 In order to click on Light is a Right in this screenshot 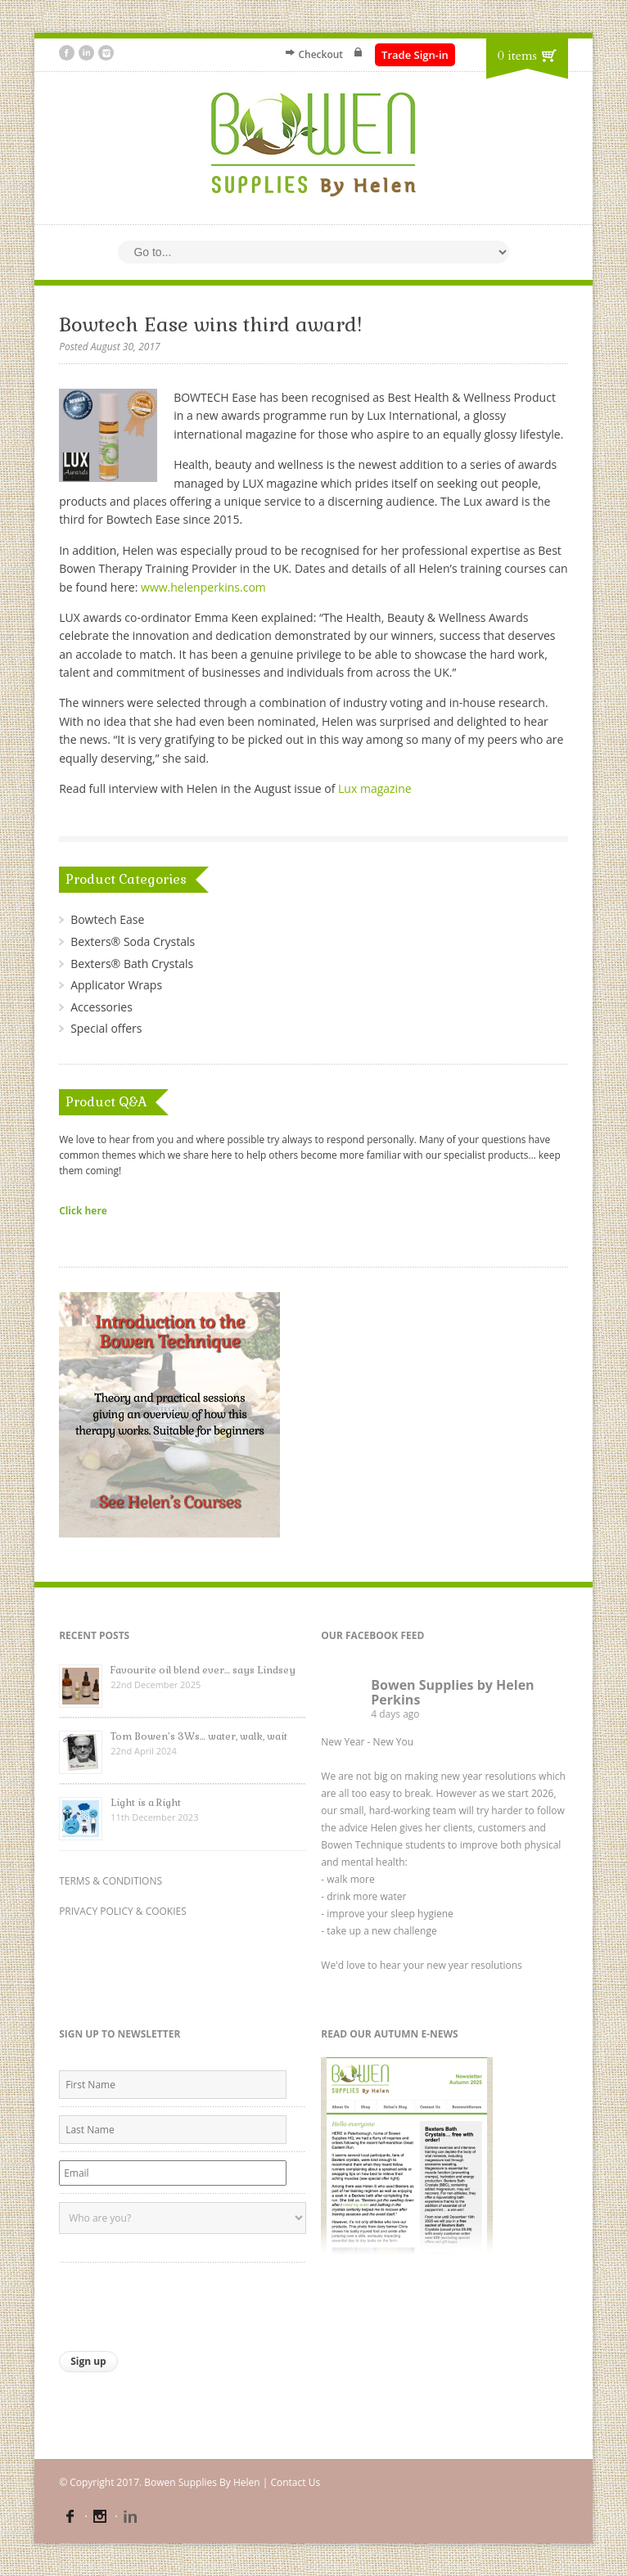, I will do `click(146, 1802)`.